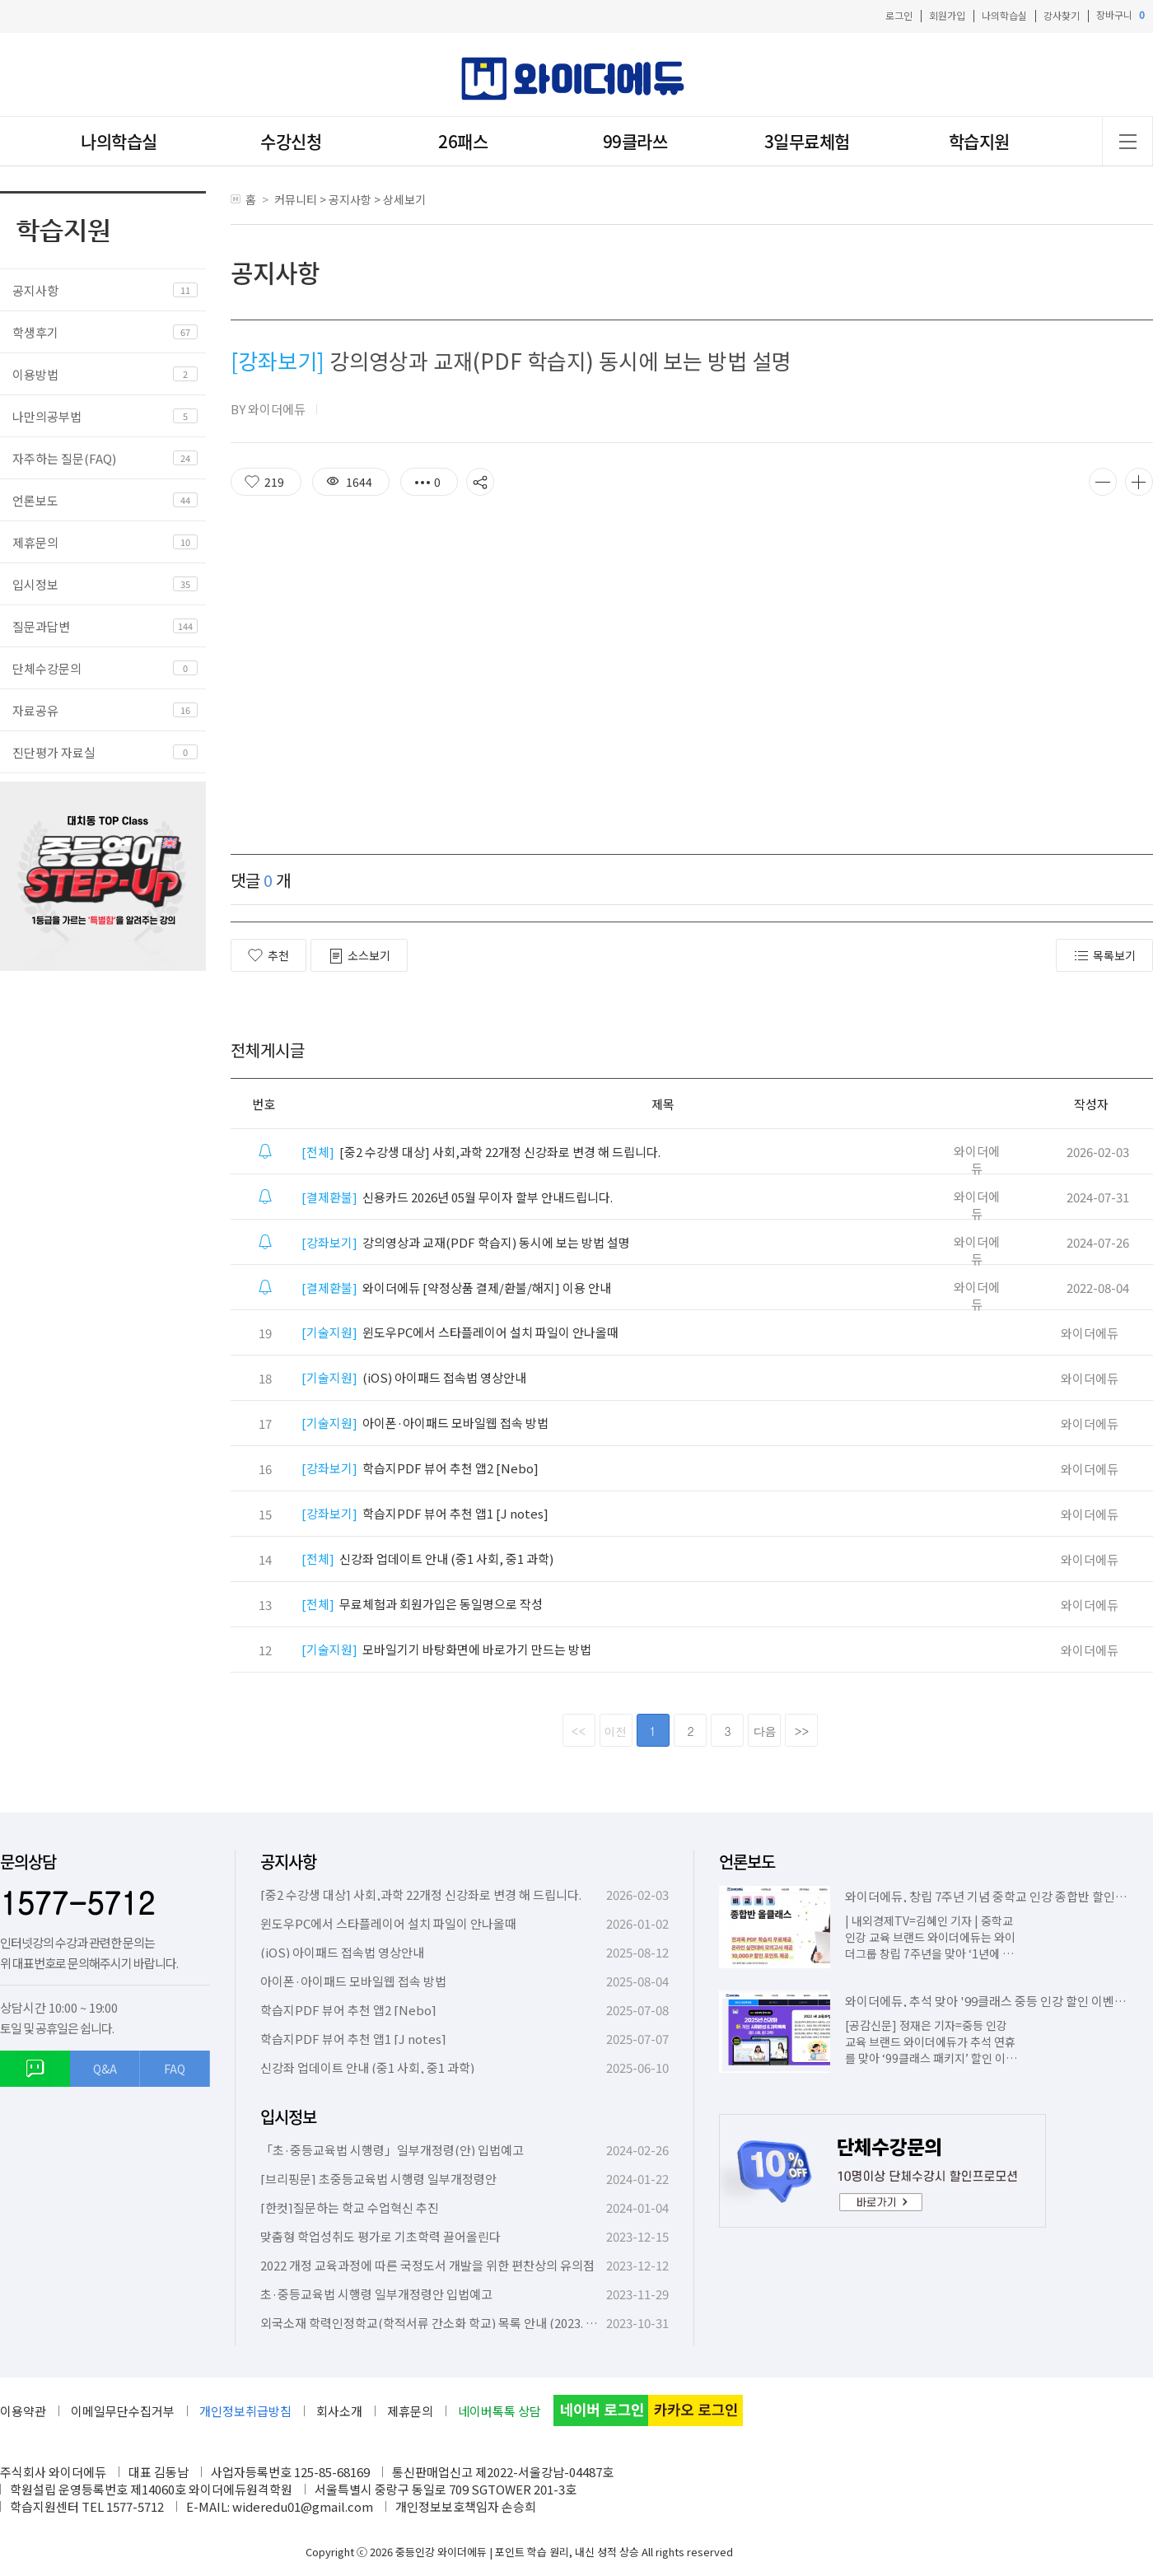  Describe the element at coordinates (47, 416) in the screenshot. I see `나만의공부법` at that location.